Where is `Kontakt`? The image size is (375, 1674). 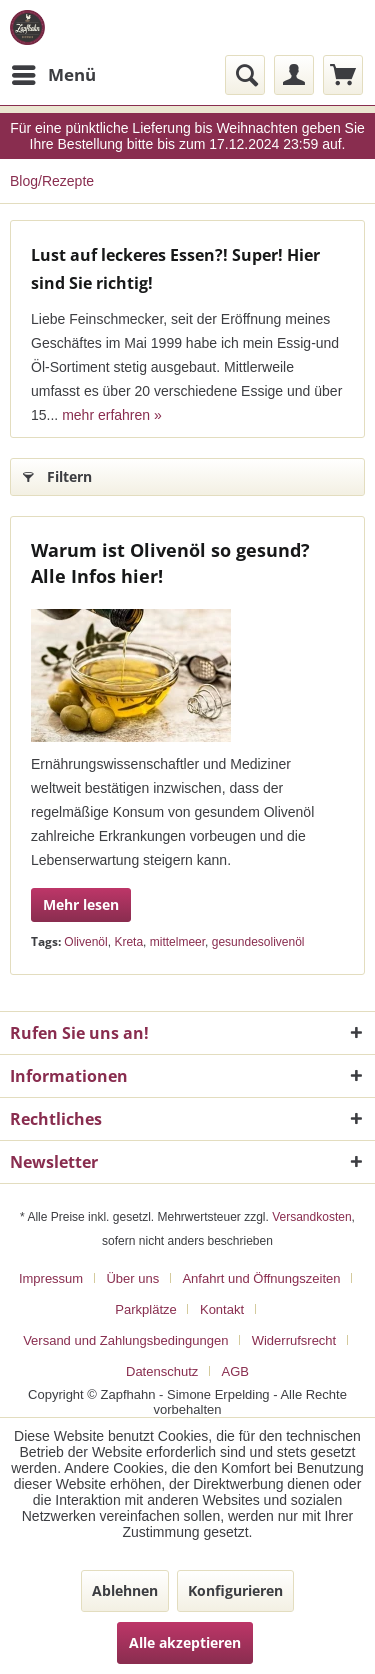 Kontakt is located at coordinates (222, 1309).